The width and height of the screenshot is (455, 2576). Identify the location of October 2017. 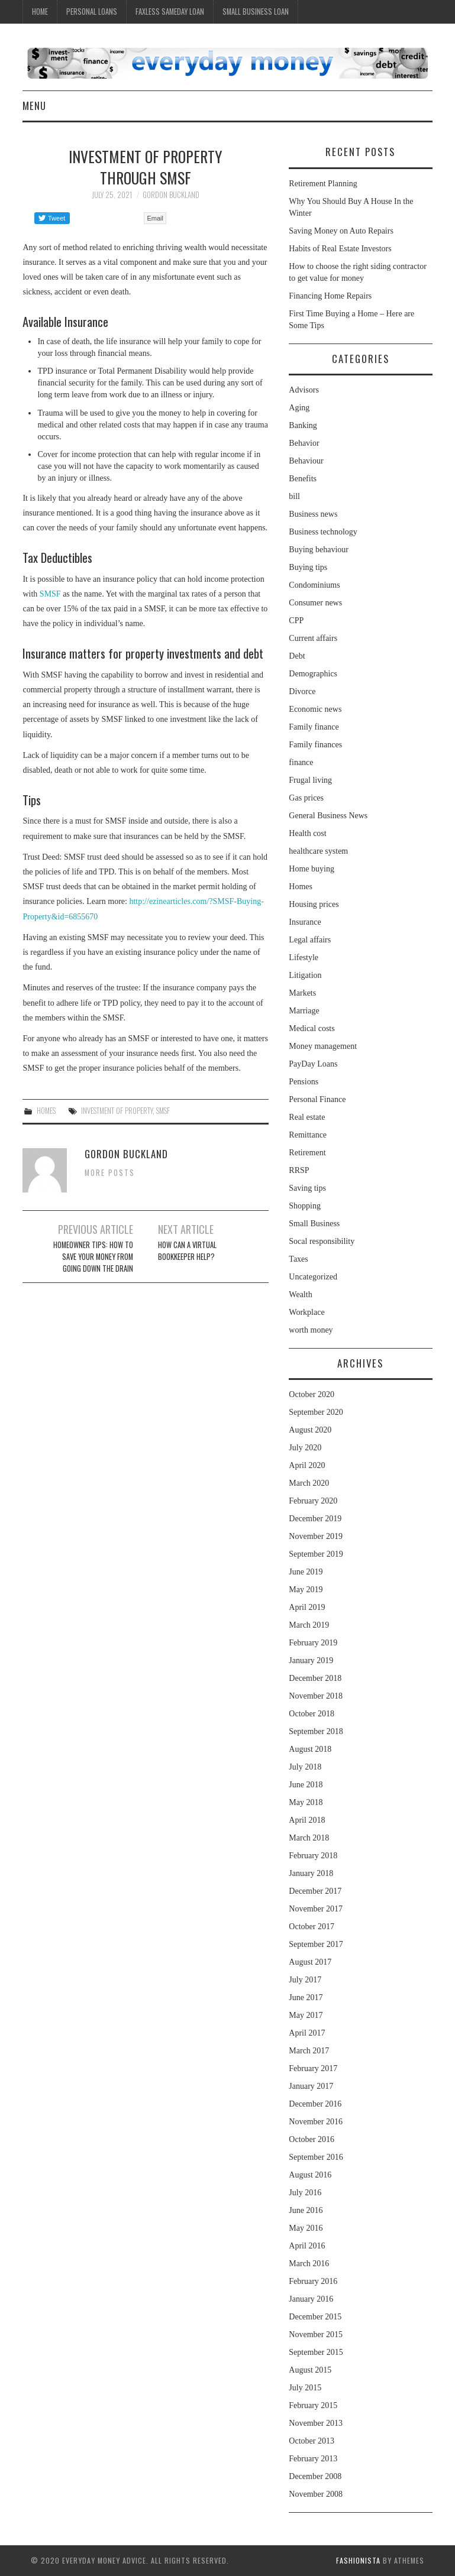
(311, 1926).